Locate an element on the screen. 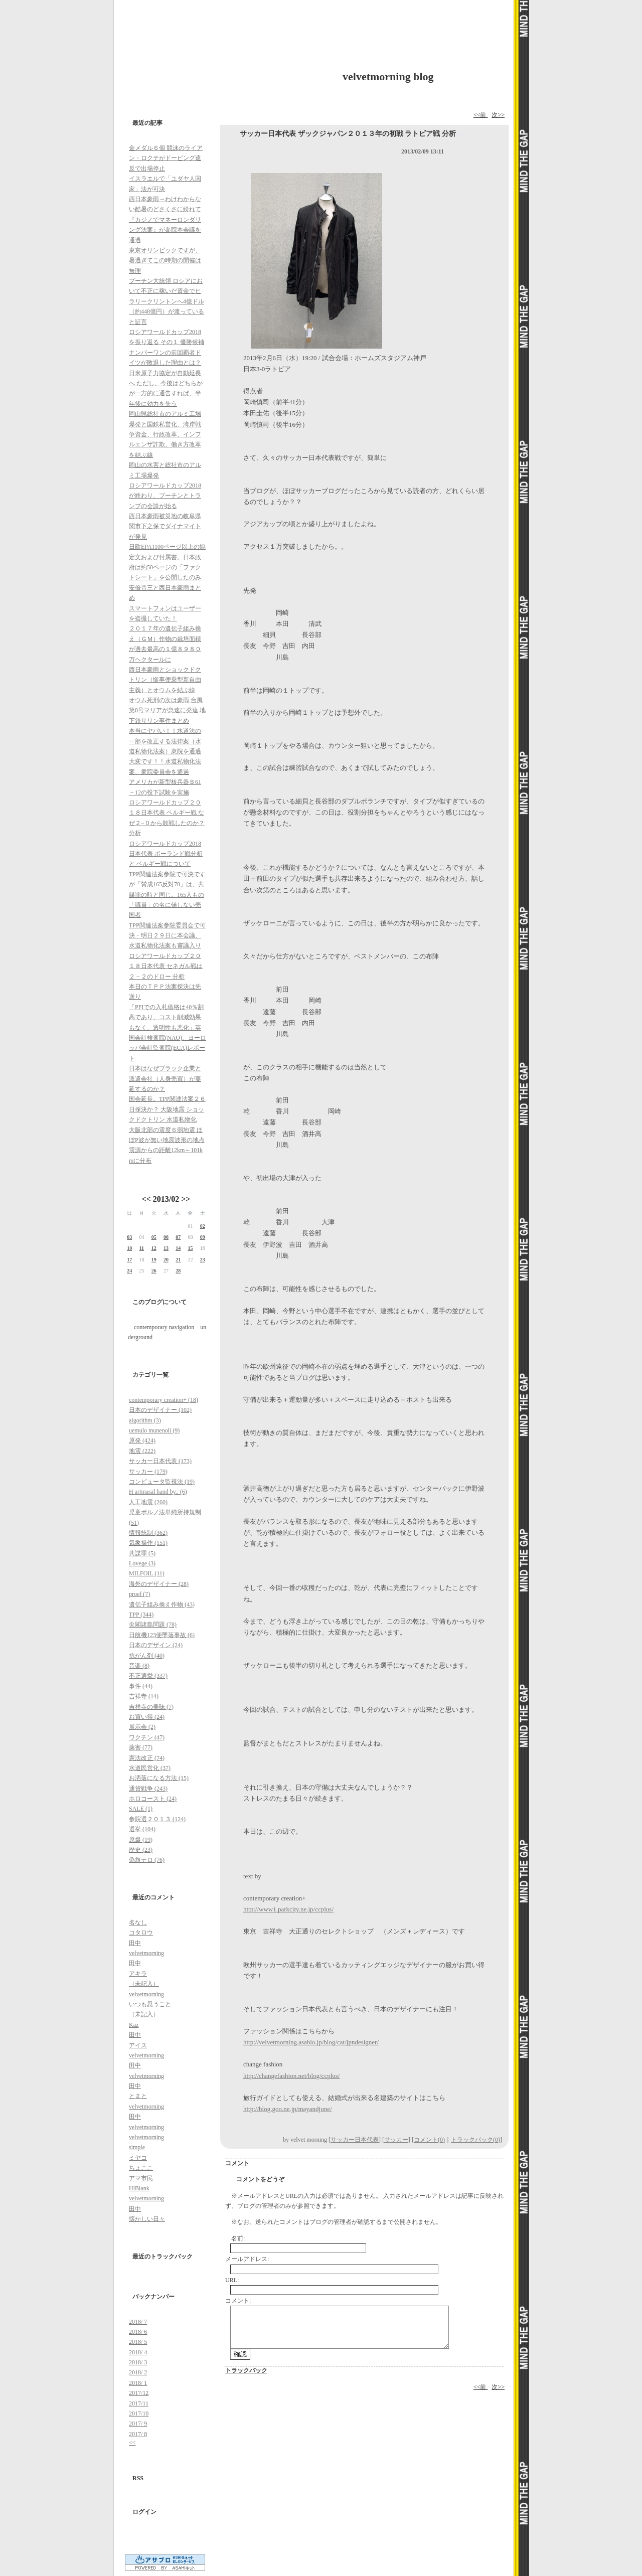 This screenshot has height=2576, width=642. 26 is located at coordinates (153, 1270).